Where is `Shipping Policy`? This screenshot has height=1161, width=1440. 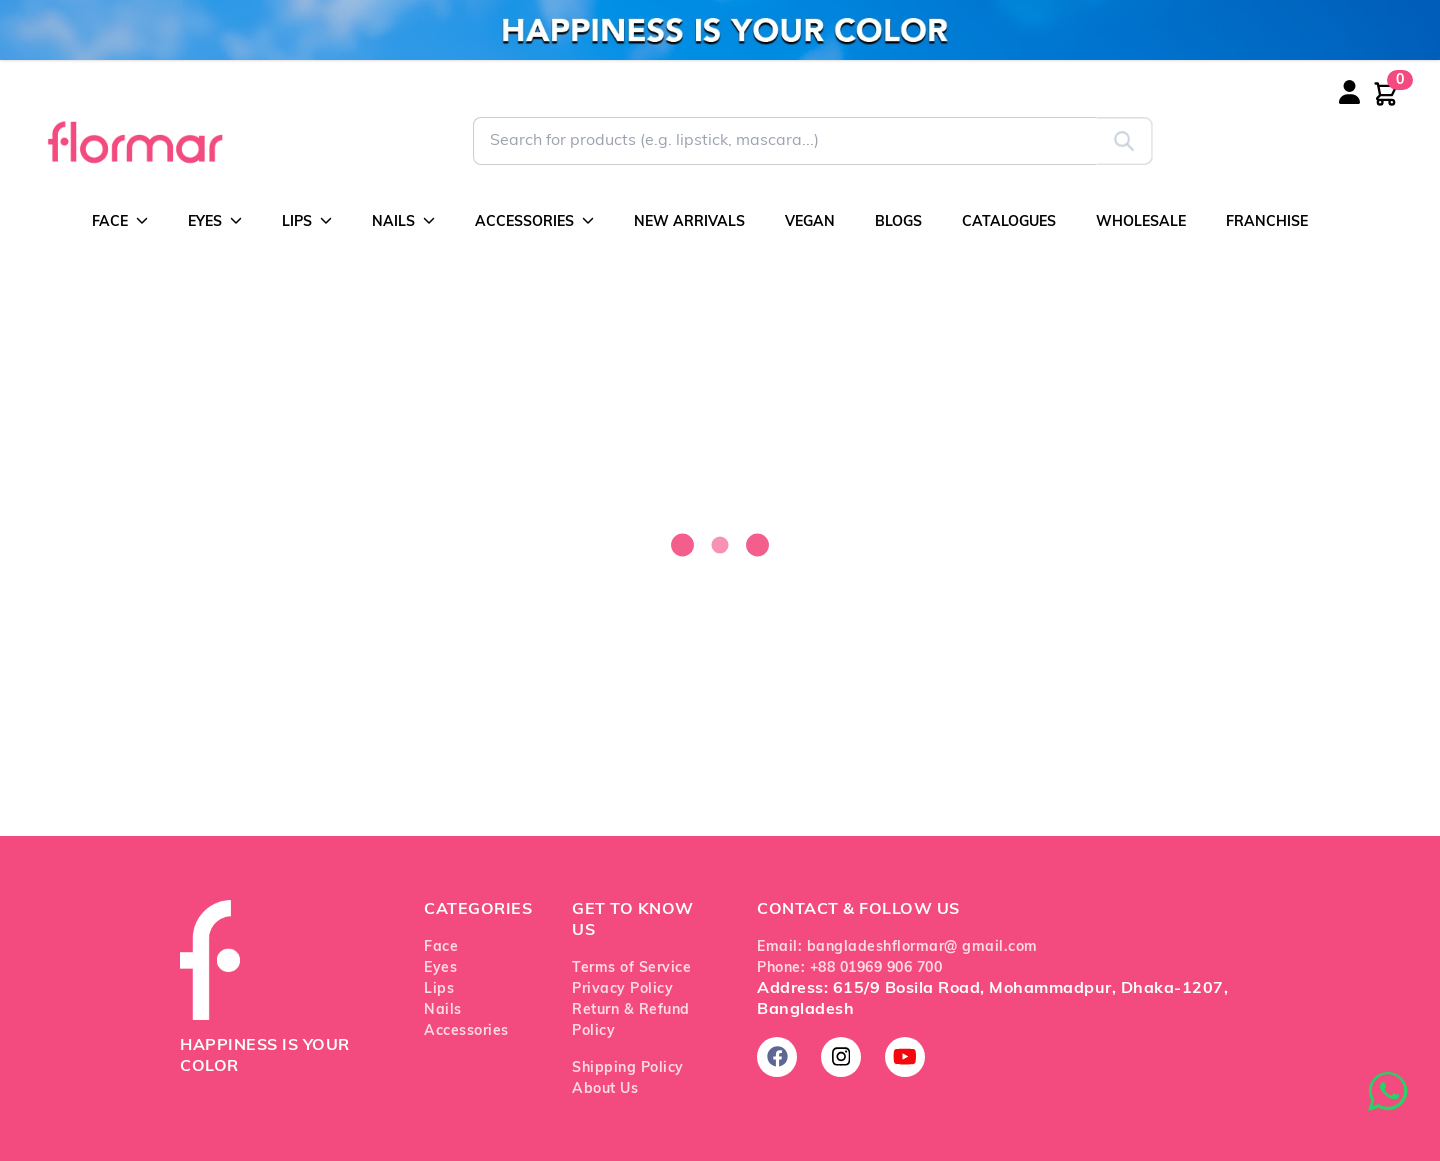
Shipping Policy is located at coordinates (628, 1068).